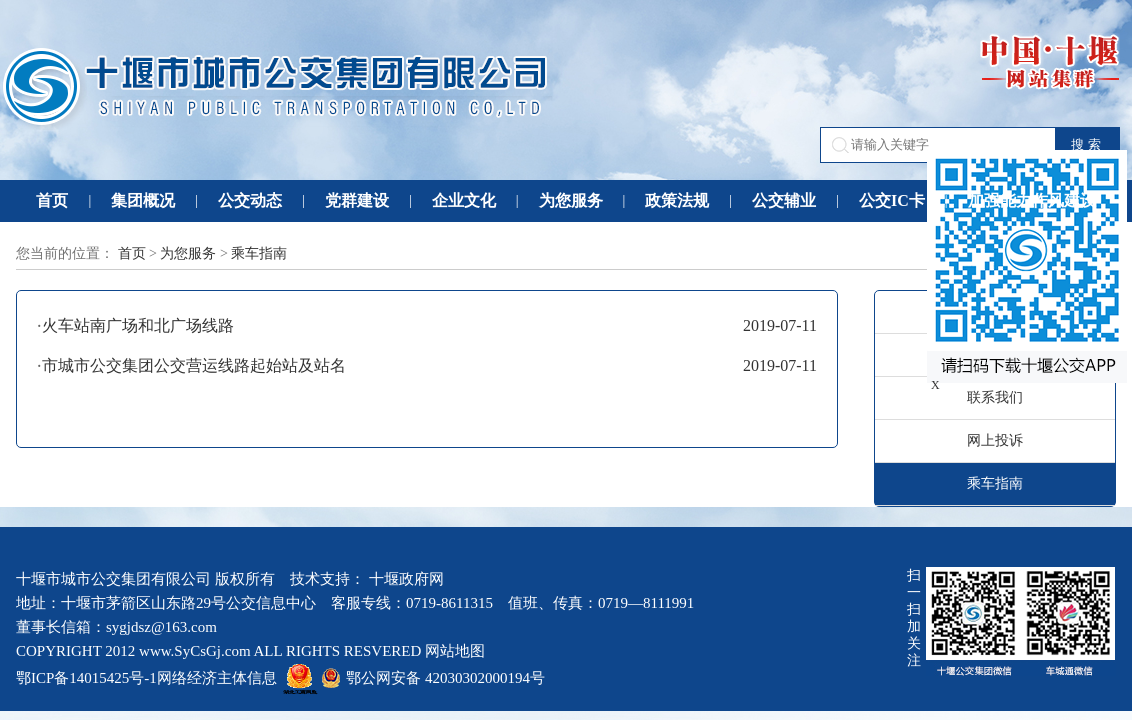  Describe the element at coordinates (995, 397) in the screenshot. I see `联系我们` at that location.